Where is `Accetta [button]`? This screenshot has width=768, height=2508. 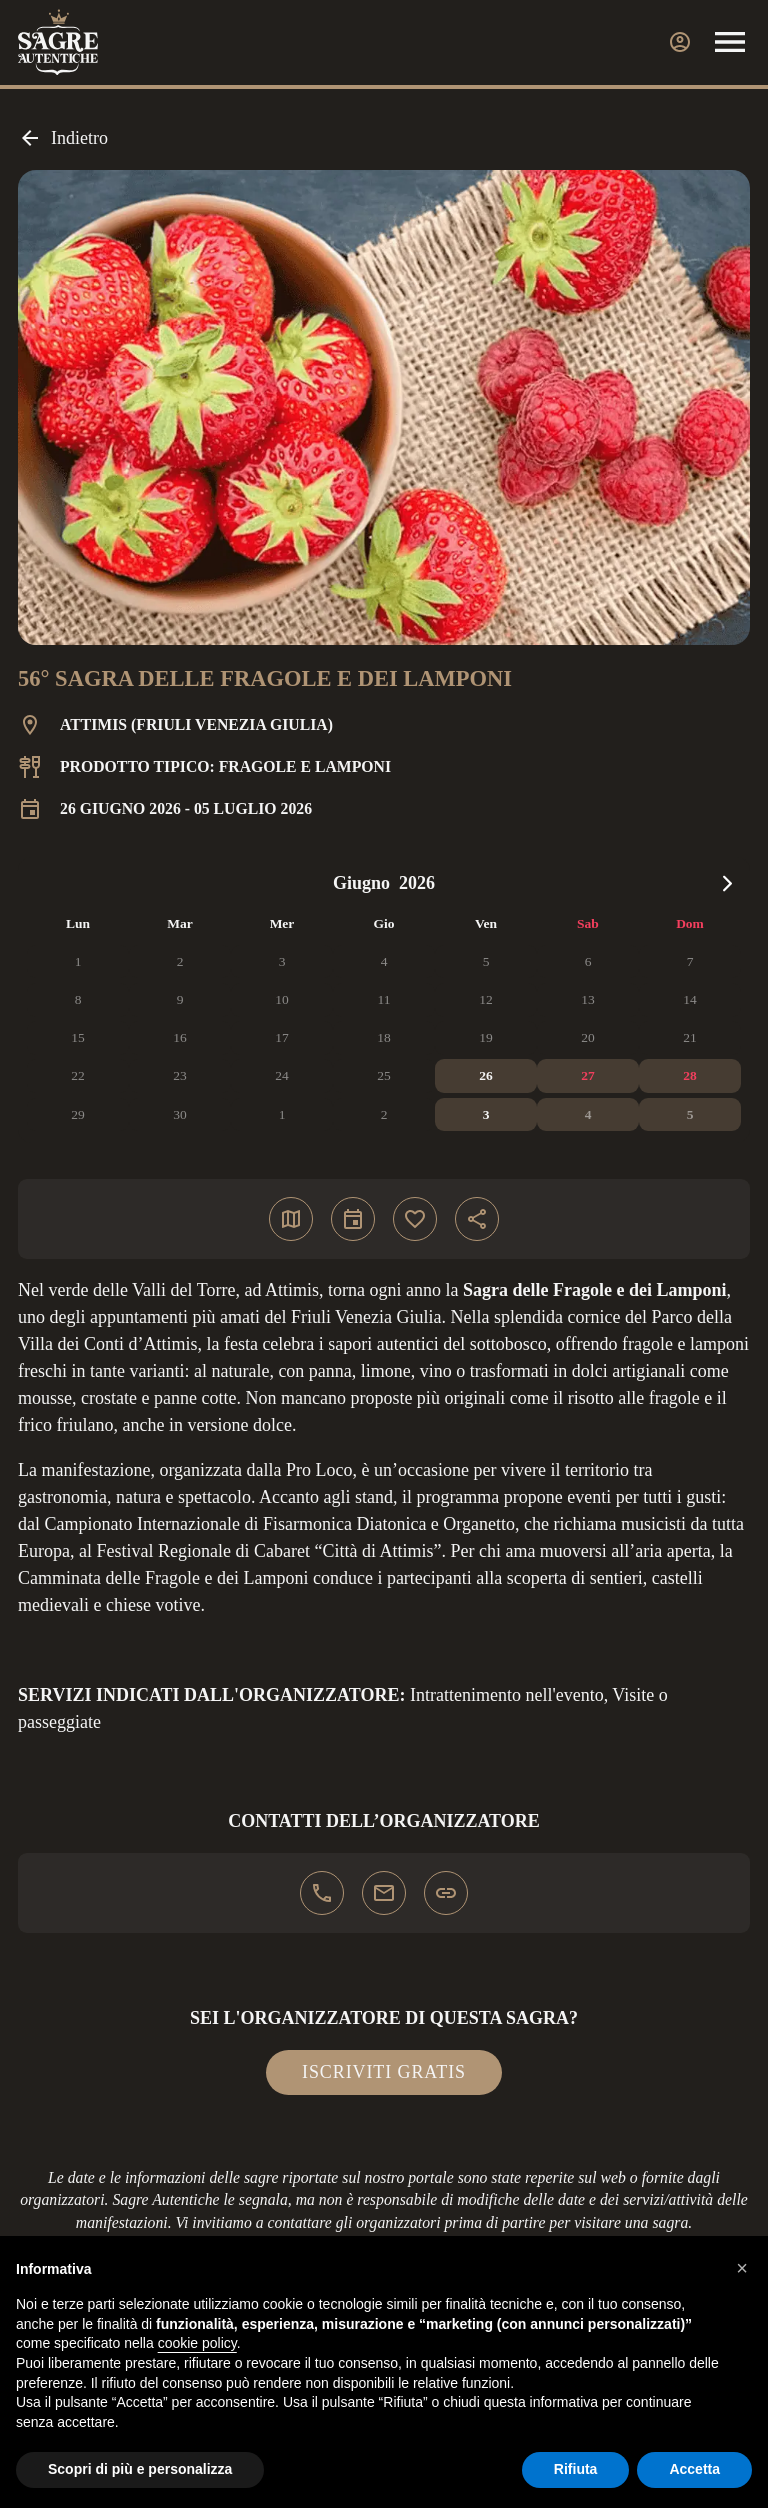
Accetta [button] is located at coordinates (694, 2469).